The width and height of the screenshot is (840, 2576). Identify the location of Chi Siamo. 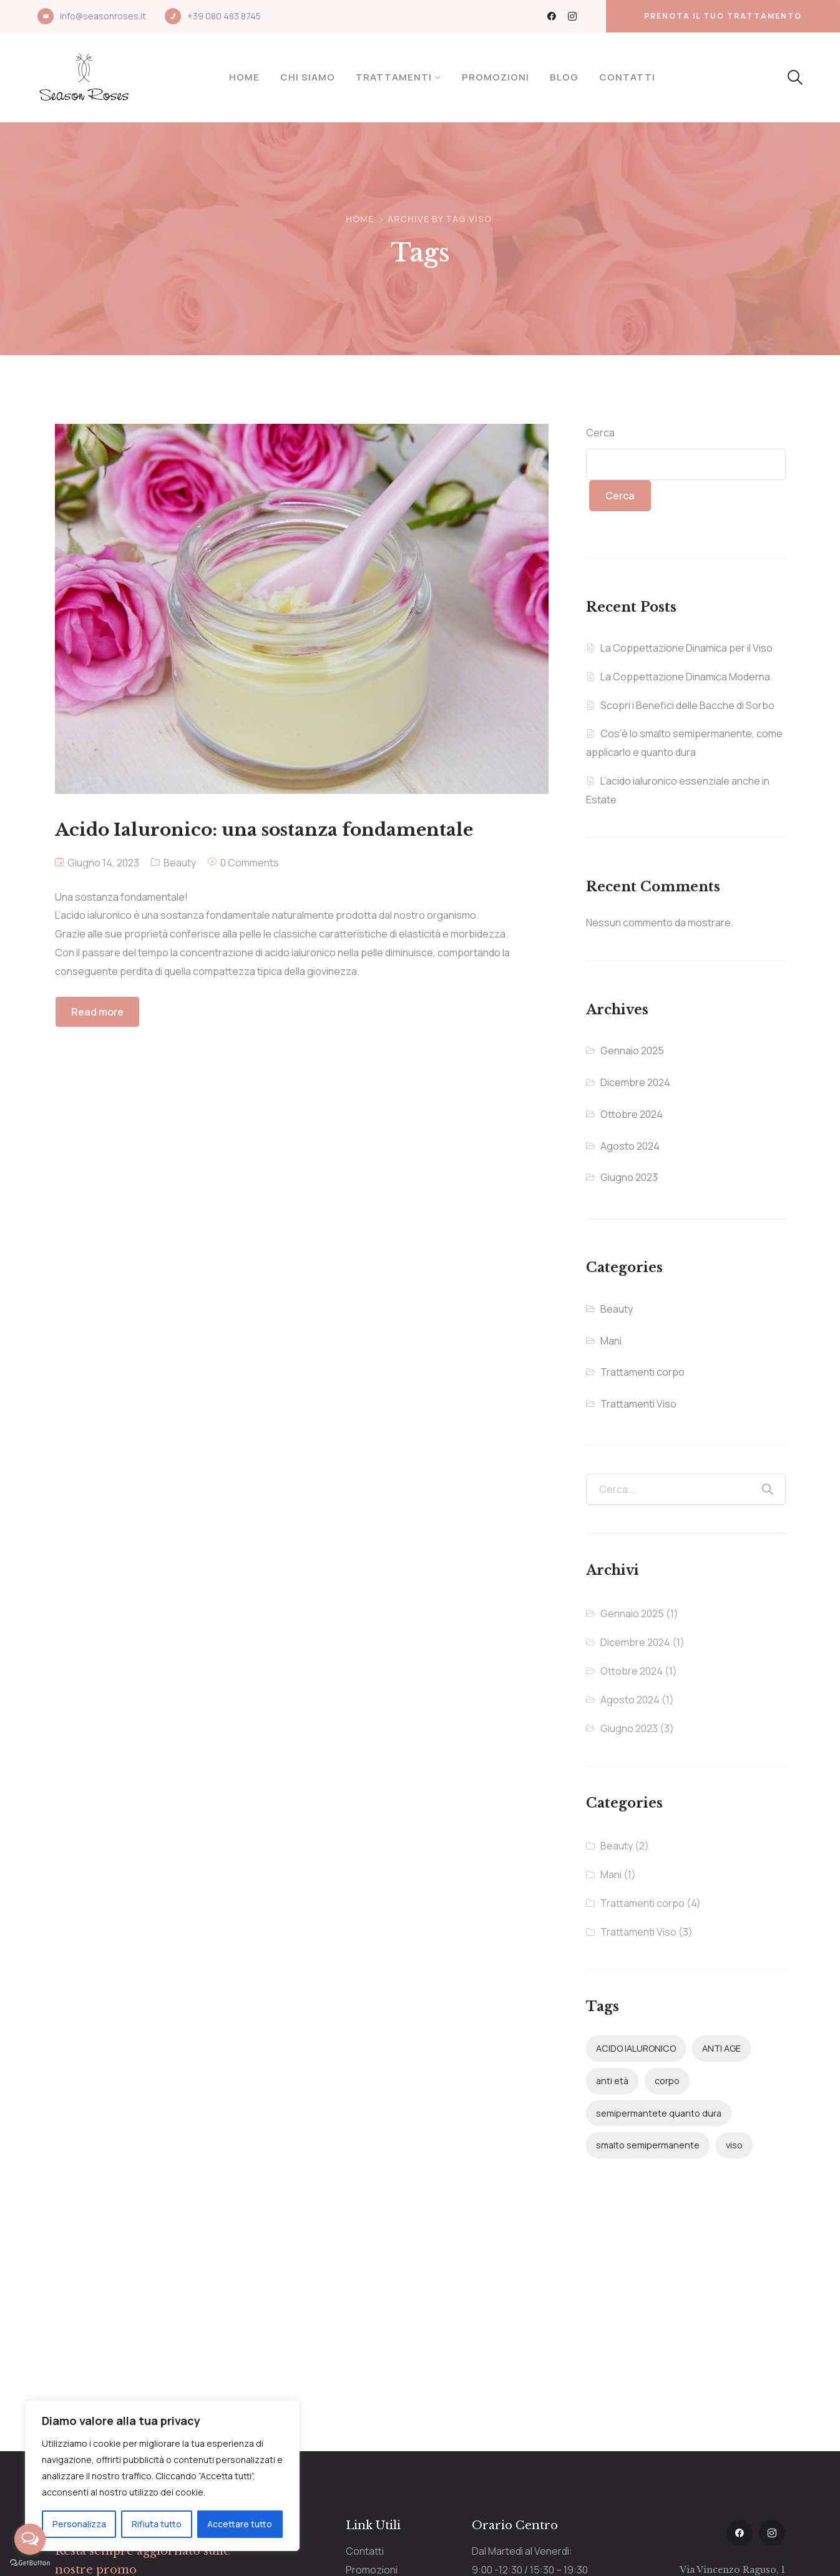
(307, 77).